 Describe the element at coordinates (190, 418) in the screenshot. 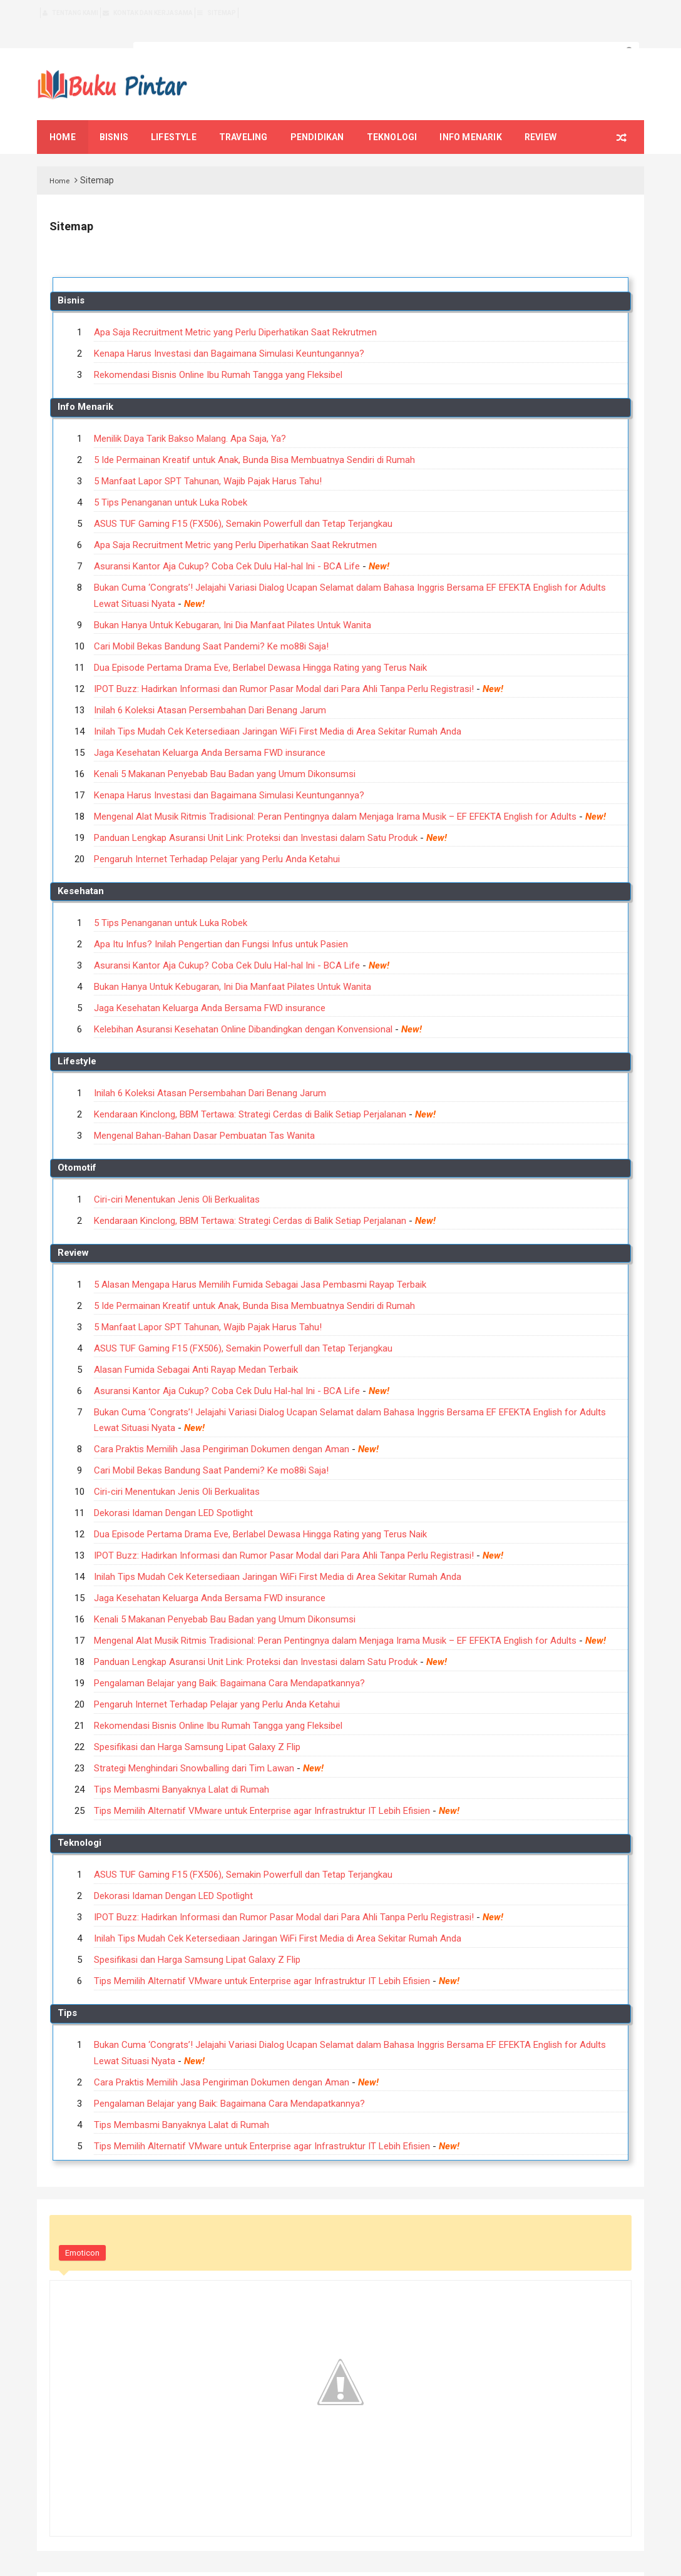

I see `Menilik Daya Tarik Bakso Malang. Apa Saja, Ya?` at that location.